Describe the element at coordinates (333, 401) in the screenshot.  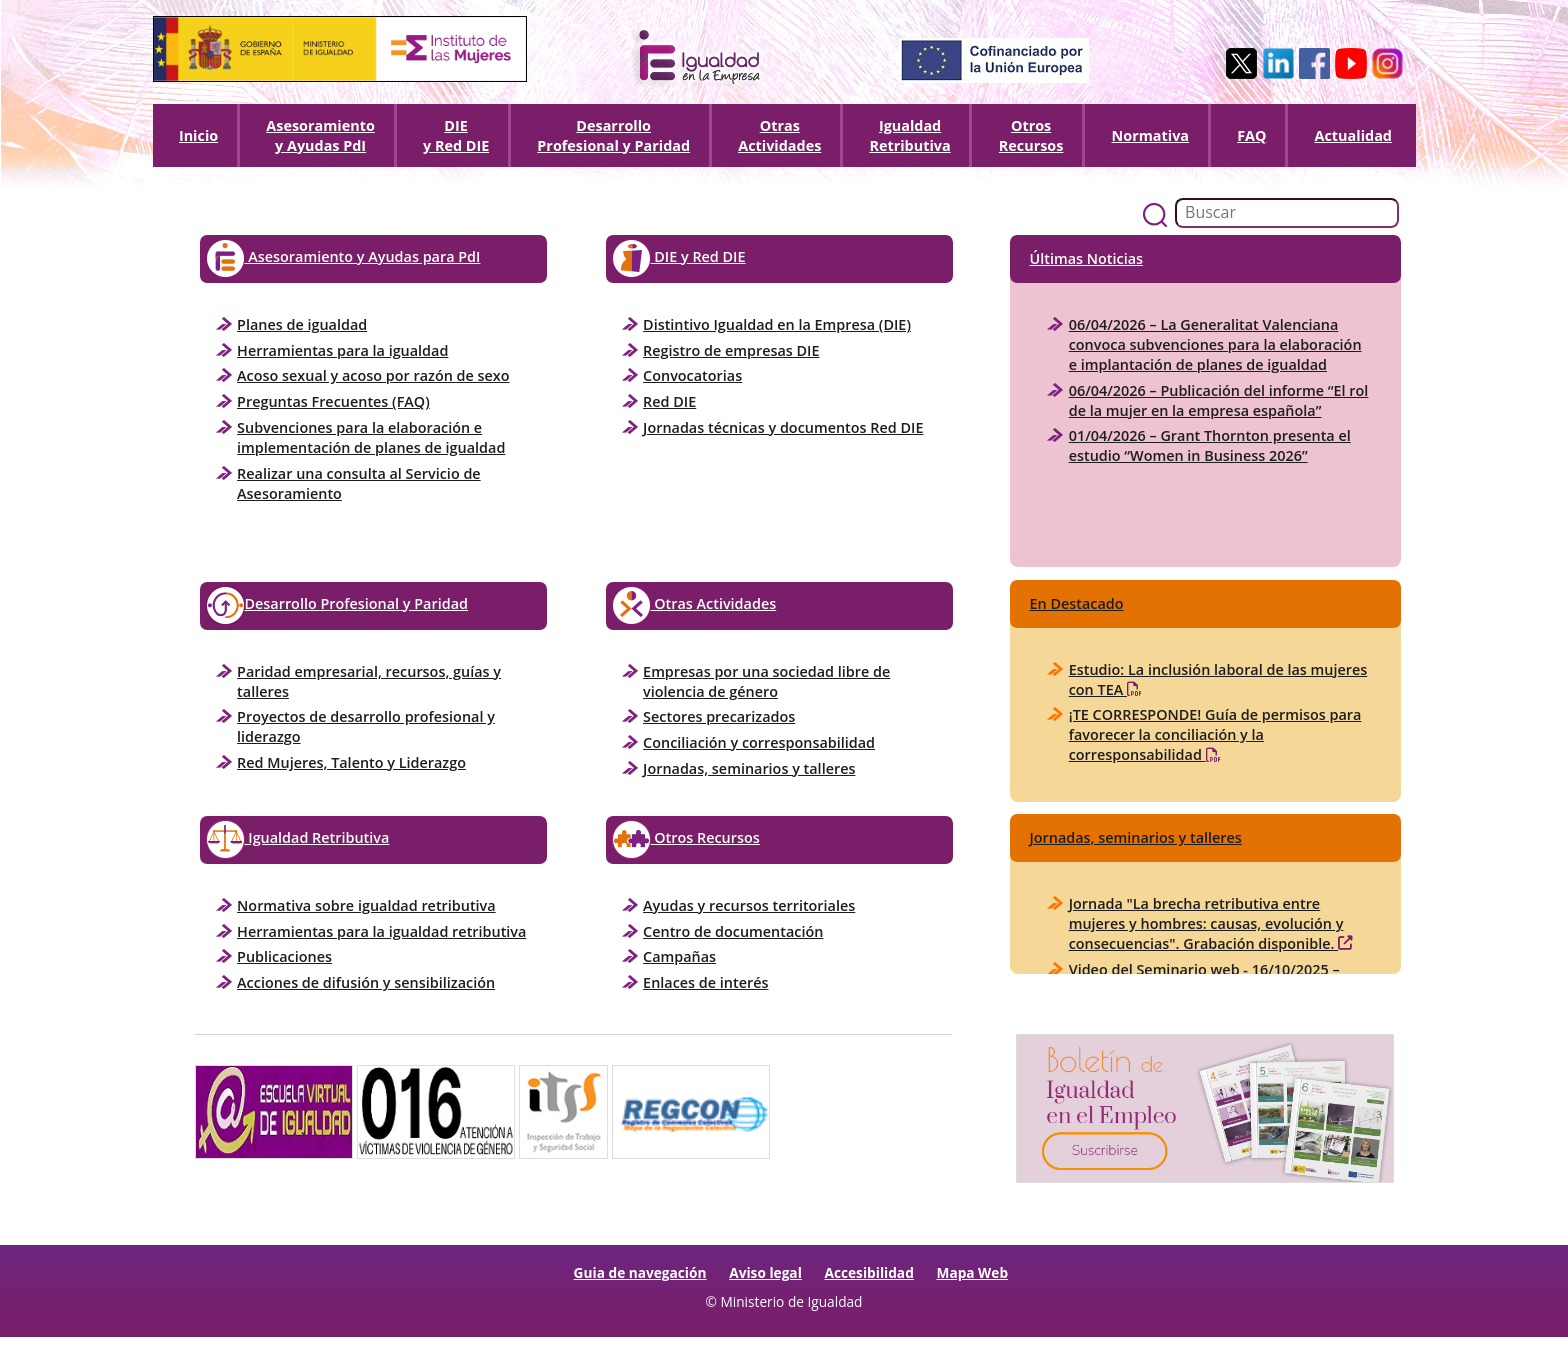
I see `Preguntas Frecuentes (FAQ)` at that location.